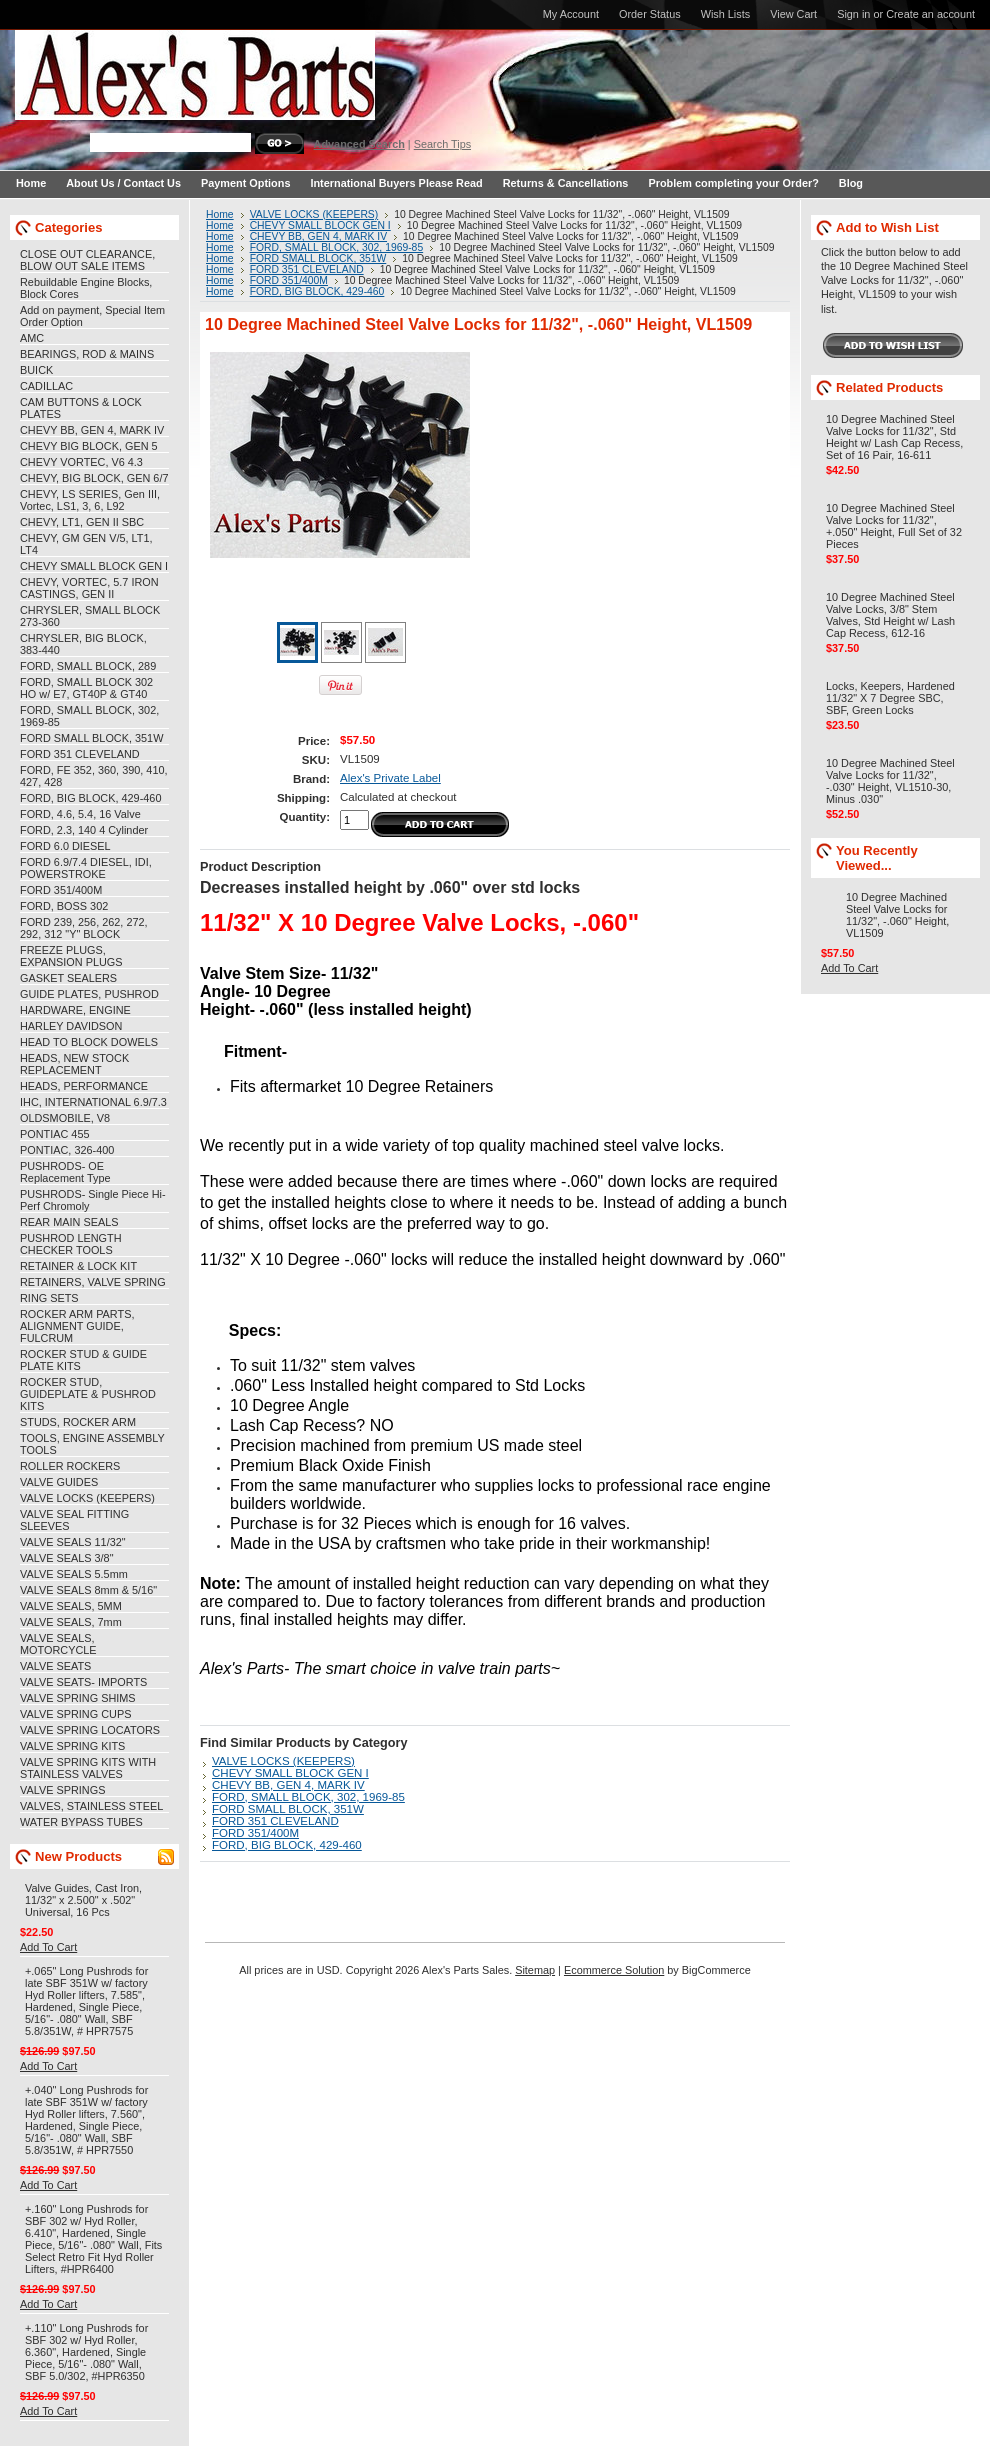 Image resolution: width=990 pixels, height=2446 pixels. I want to click on FORD SMALL BLOCK, 351W, so click(91, 738).